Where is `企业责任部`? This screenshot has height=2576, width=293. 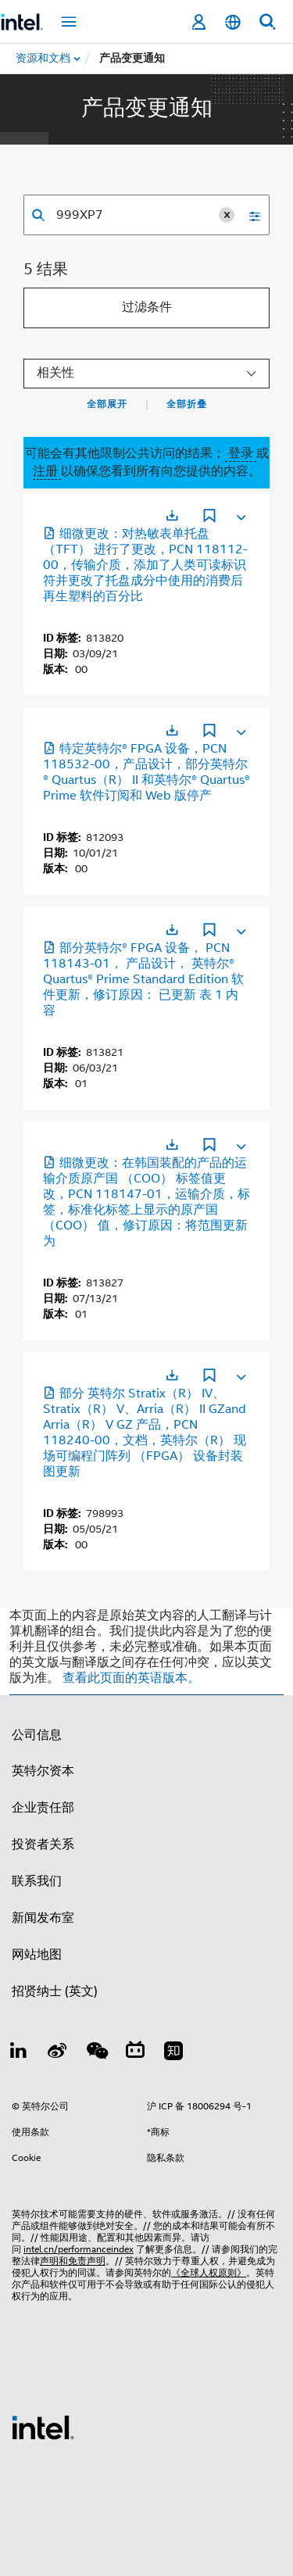 企业责任部 is located at coordinates (43, 1808).